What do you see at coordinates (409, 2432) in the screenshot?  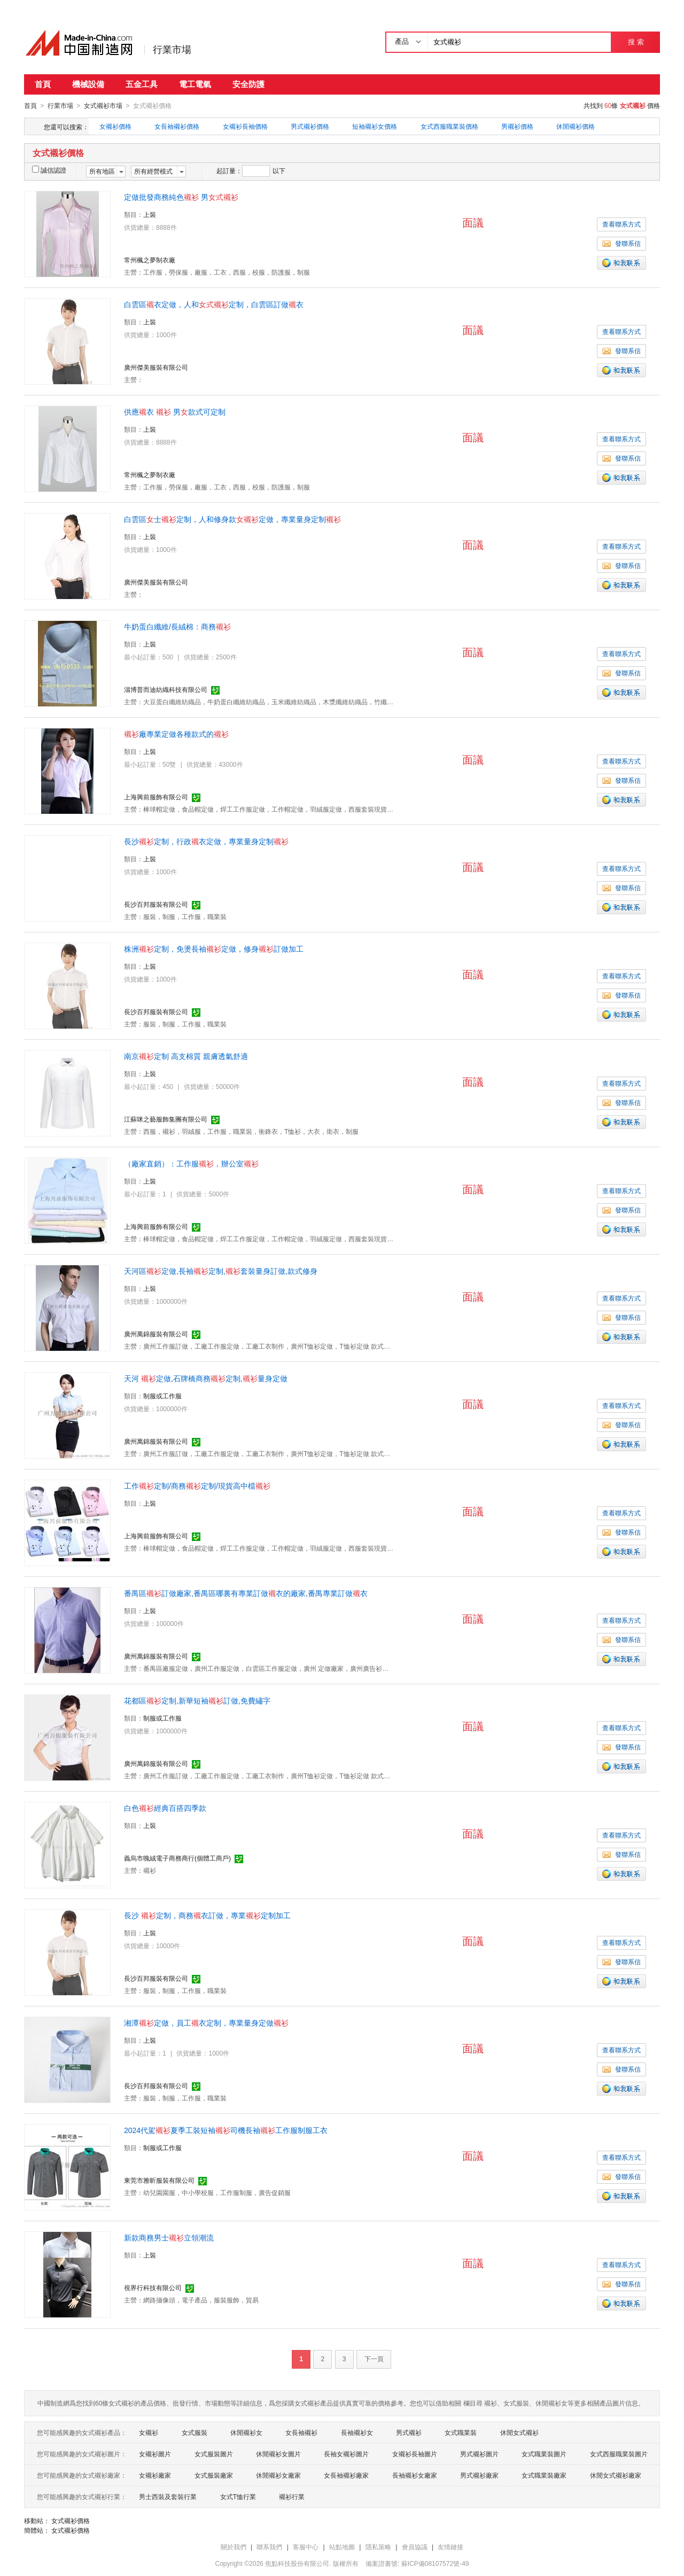 I see `男式襯衫` at bounding box center [409, 2432].